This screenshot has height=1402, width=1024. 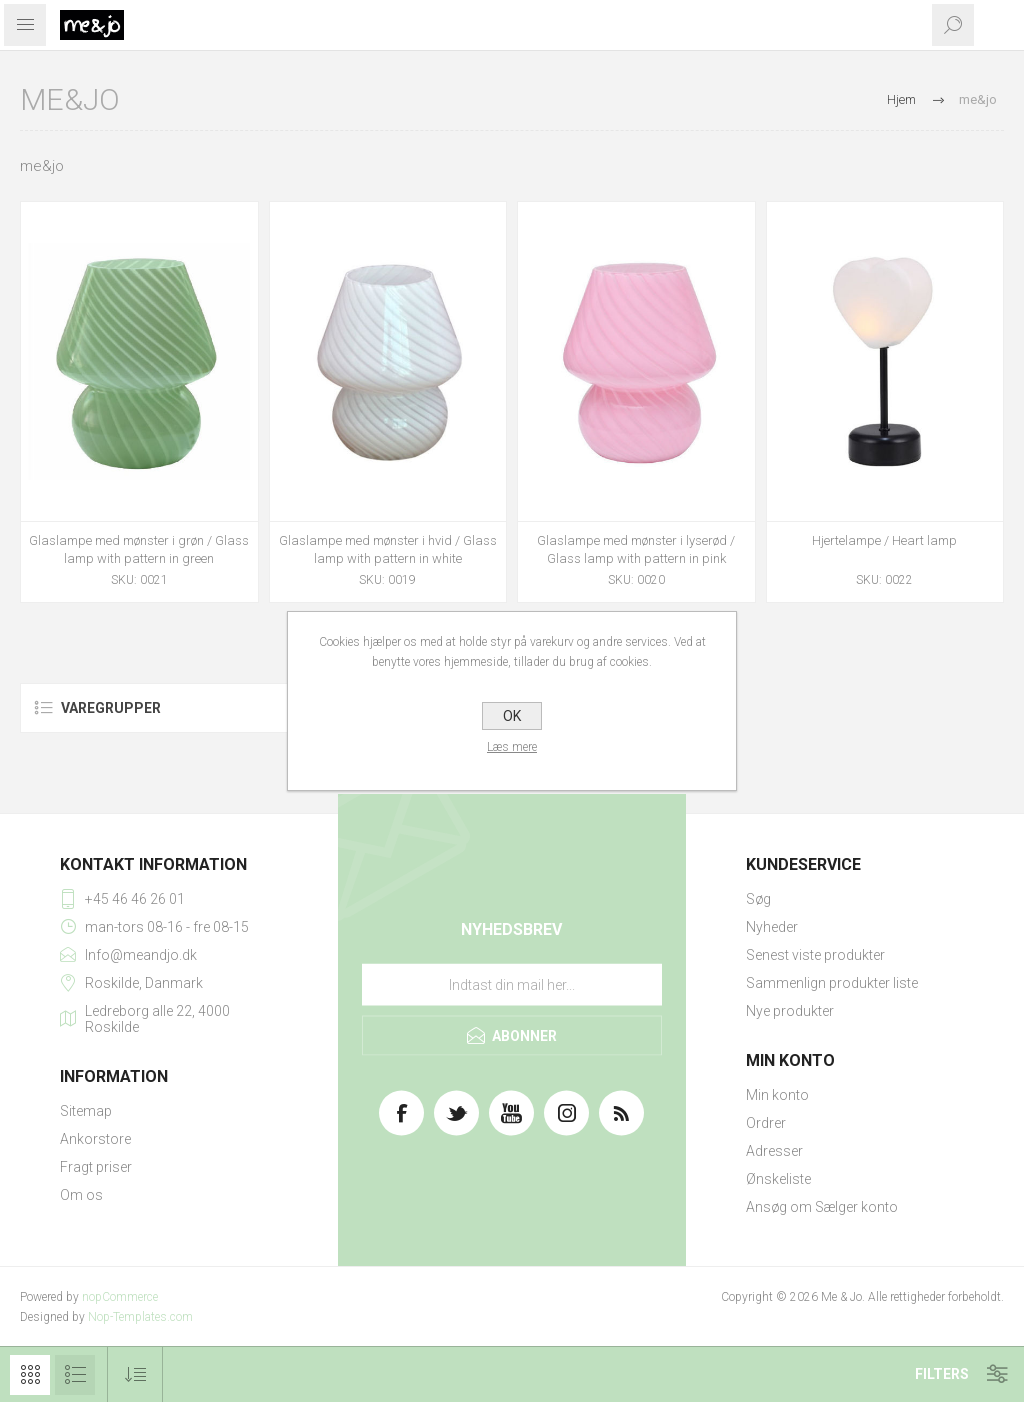 I want to click on Søg, so click(x=758, y=899).